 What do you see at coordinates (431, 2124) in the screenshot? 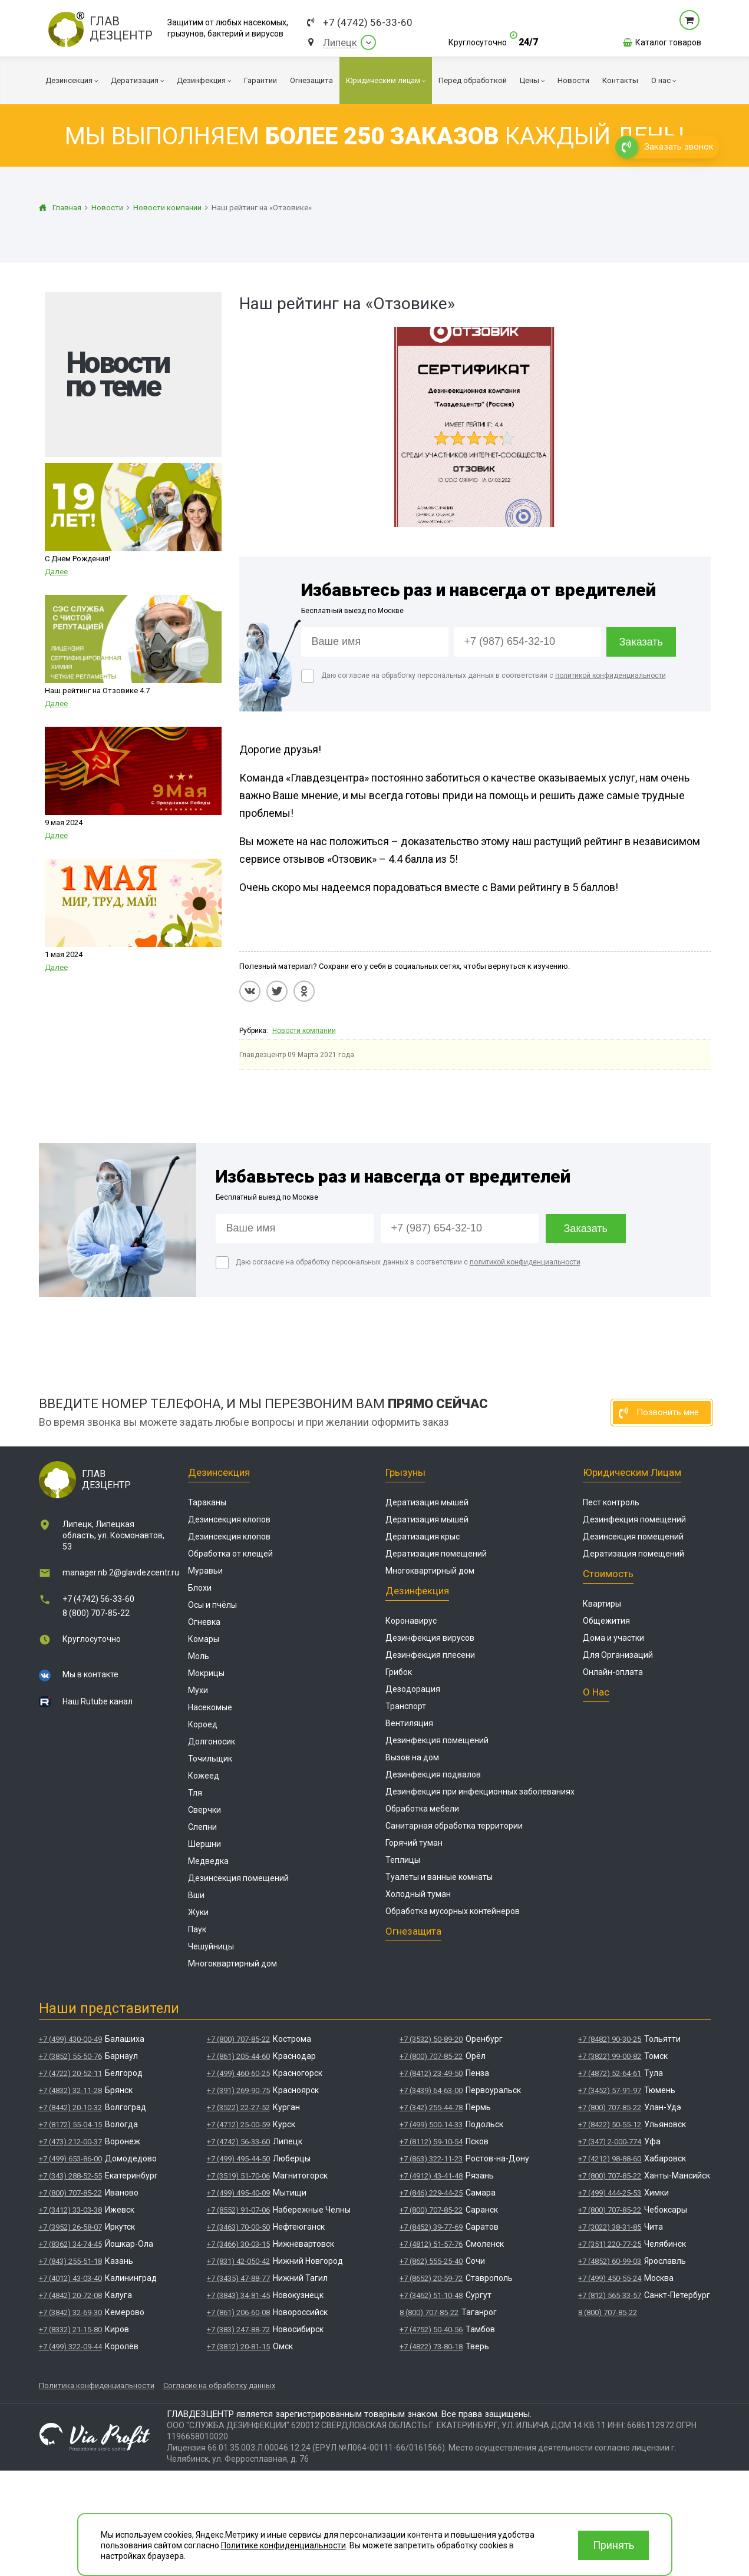
I see `+7 (499) 500-14-33` at bounding box center [431, 2124].